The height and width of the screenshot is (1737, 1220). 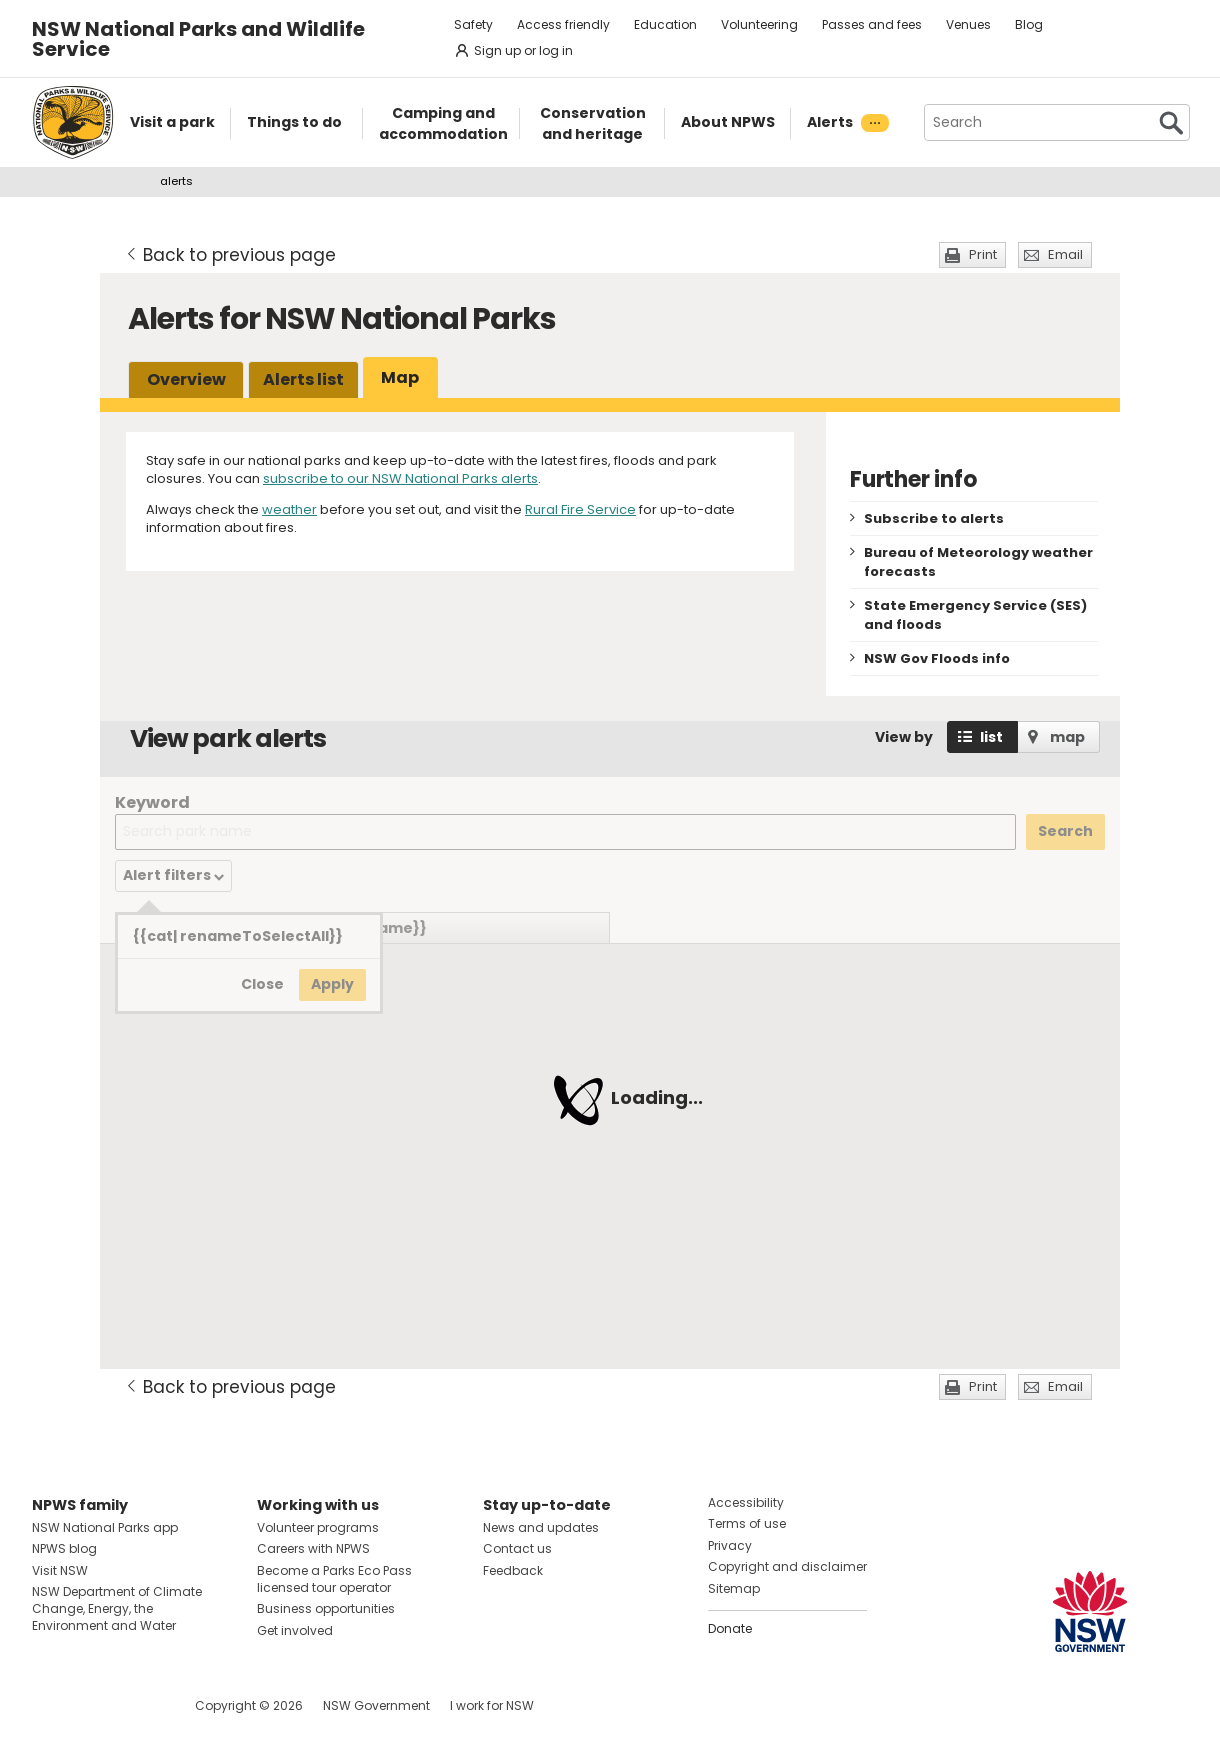 What do you see at coordinates (376, 1705) in the screenshot?
I see `NSW Government` at bounding box center [376, 1705].